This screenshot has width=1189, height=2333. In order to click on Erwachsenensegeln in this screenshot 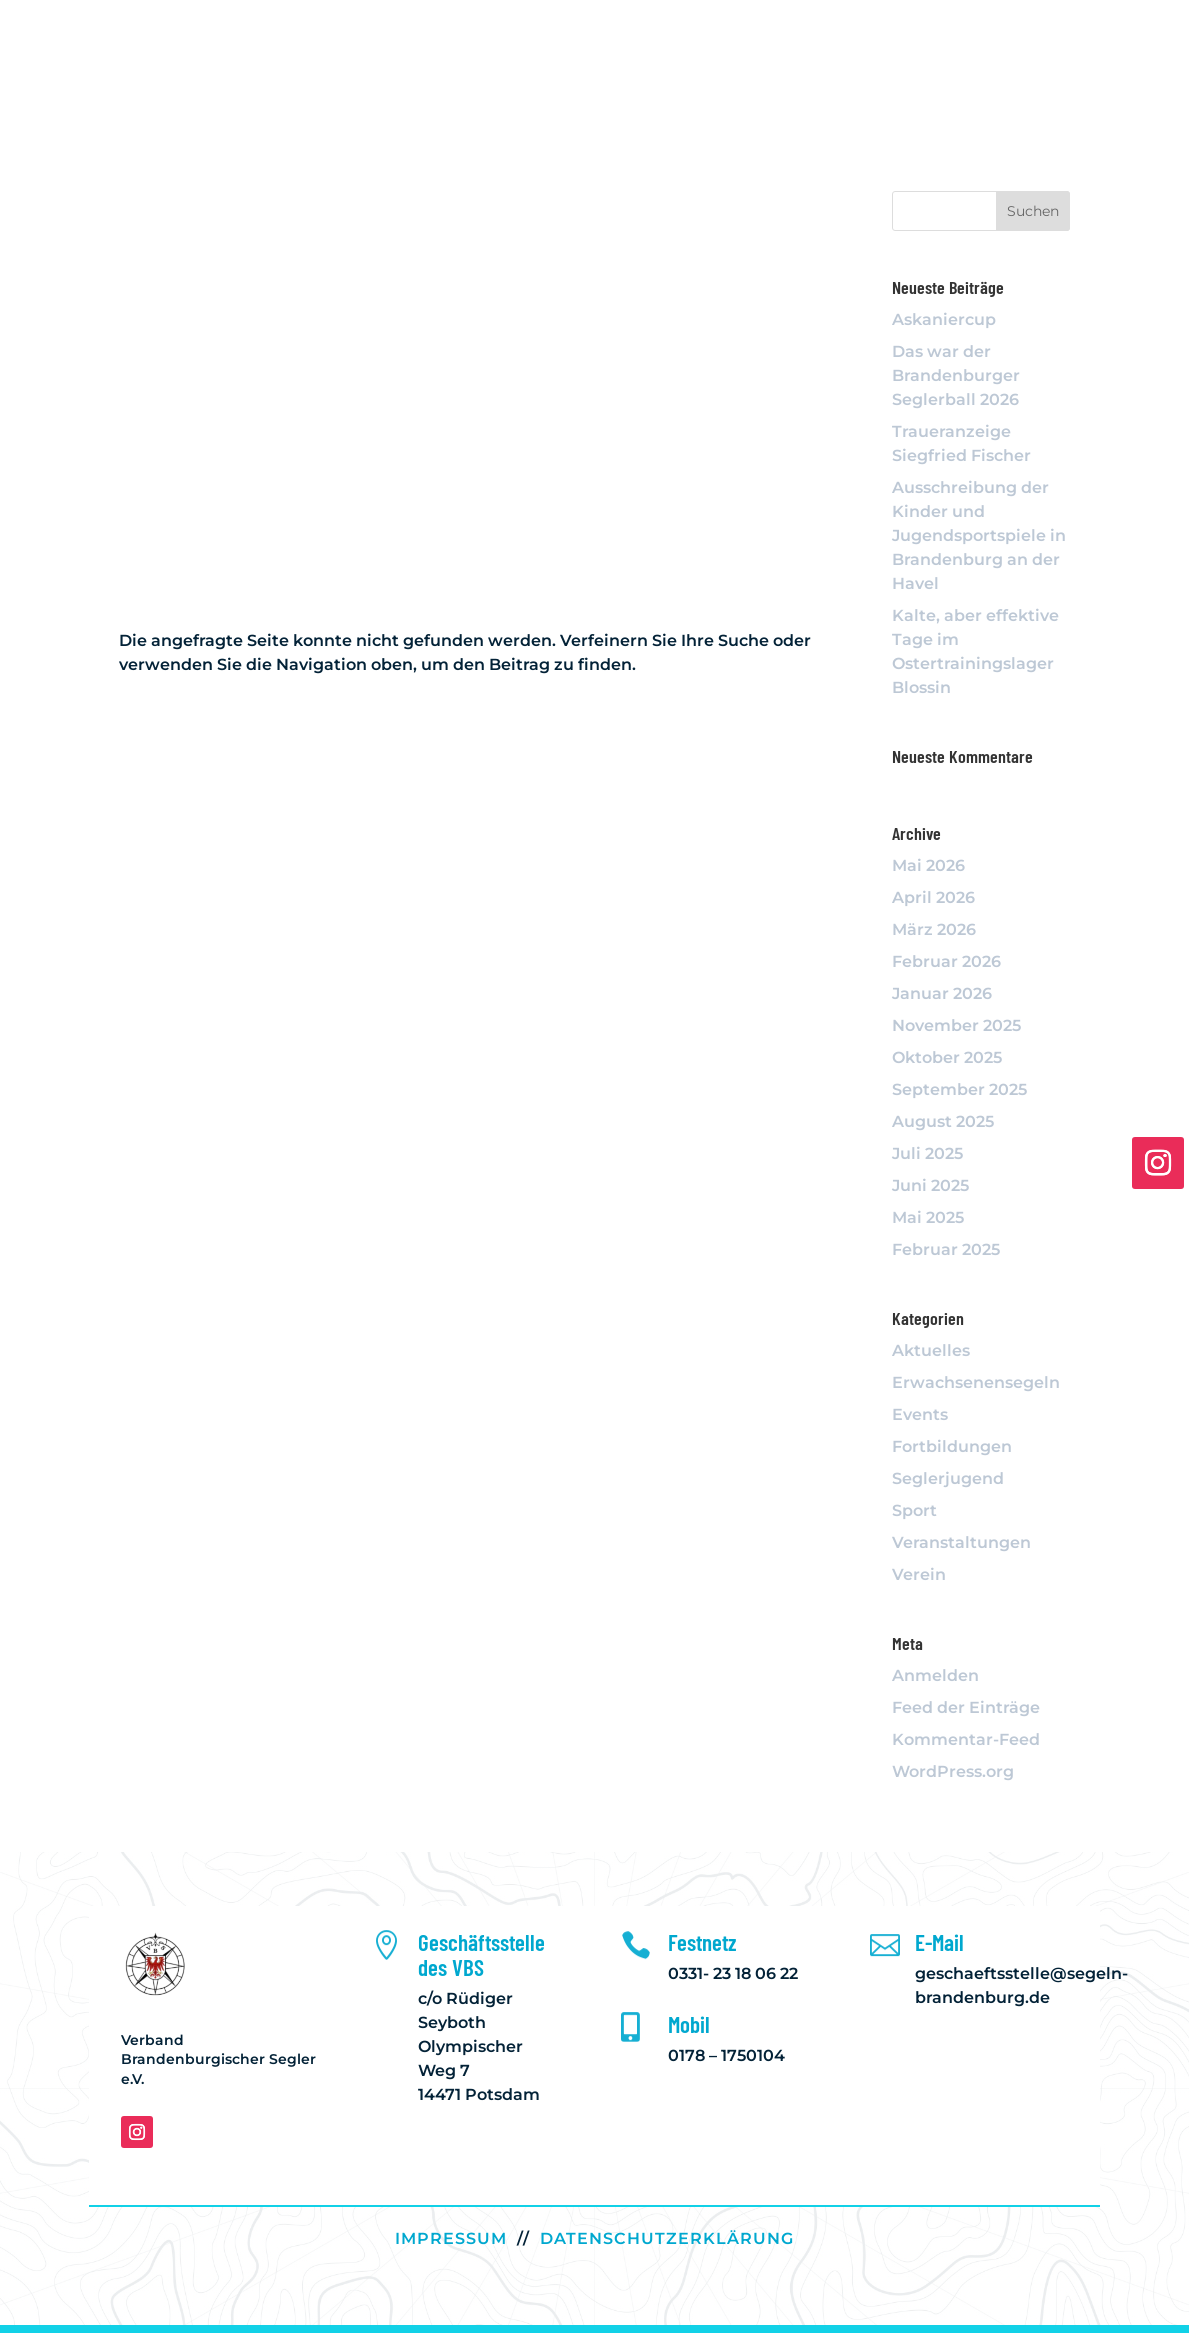, I will do `click(976, 1382)`.